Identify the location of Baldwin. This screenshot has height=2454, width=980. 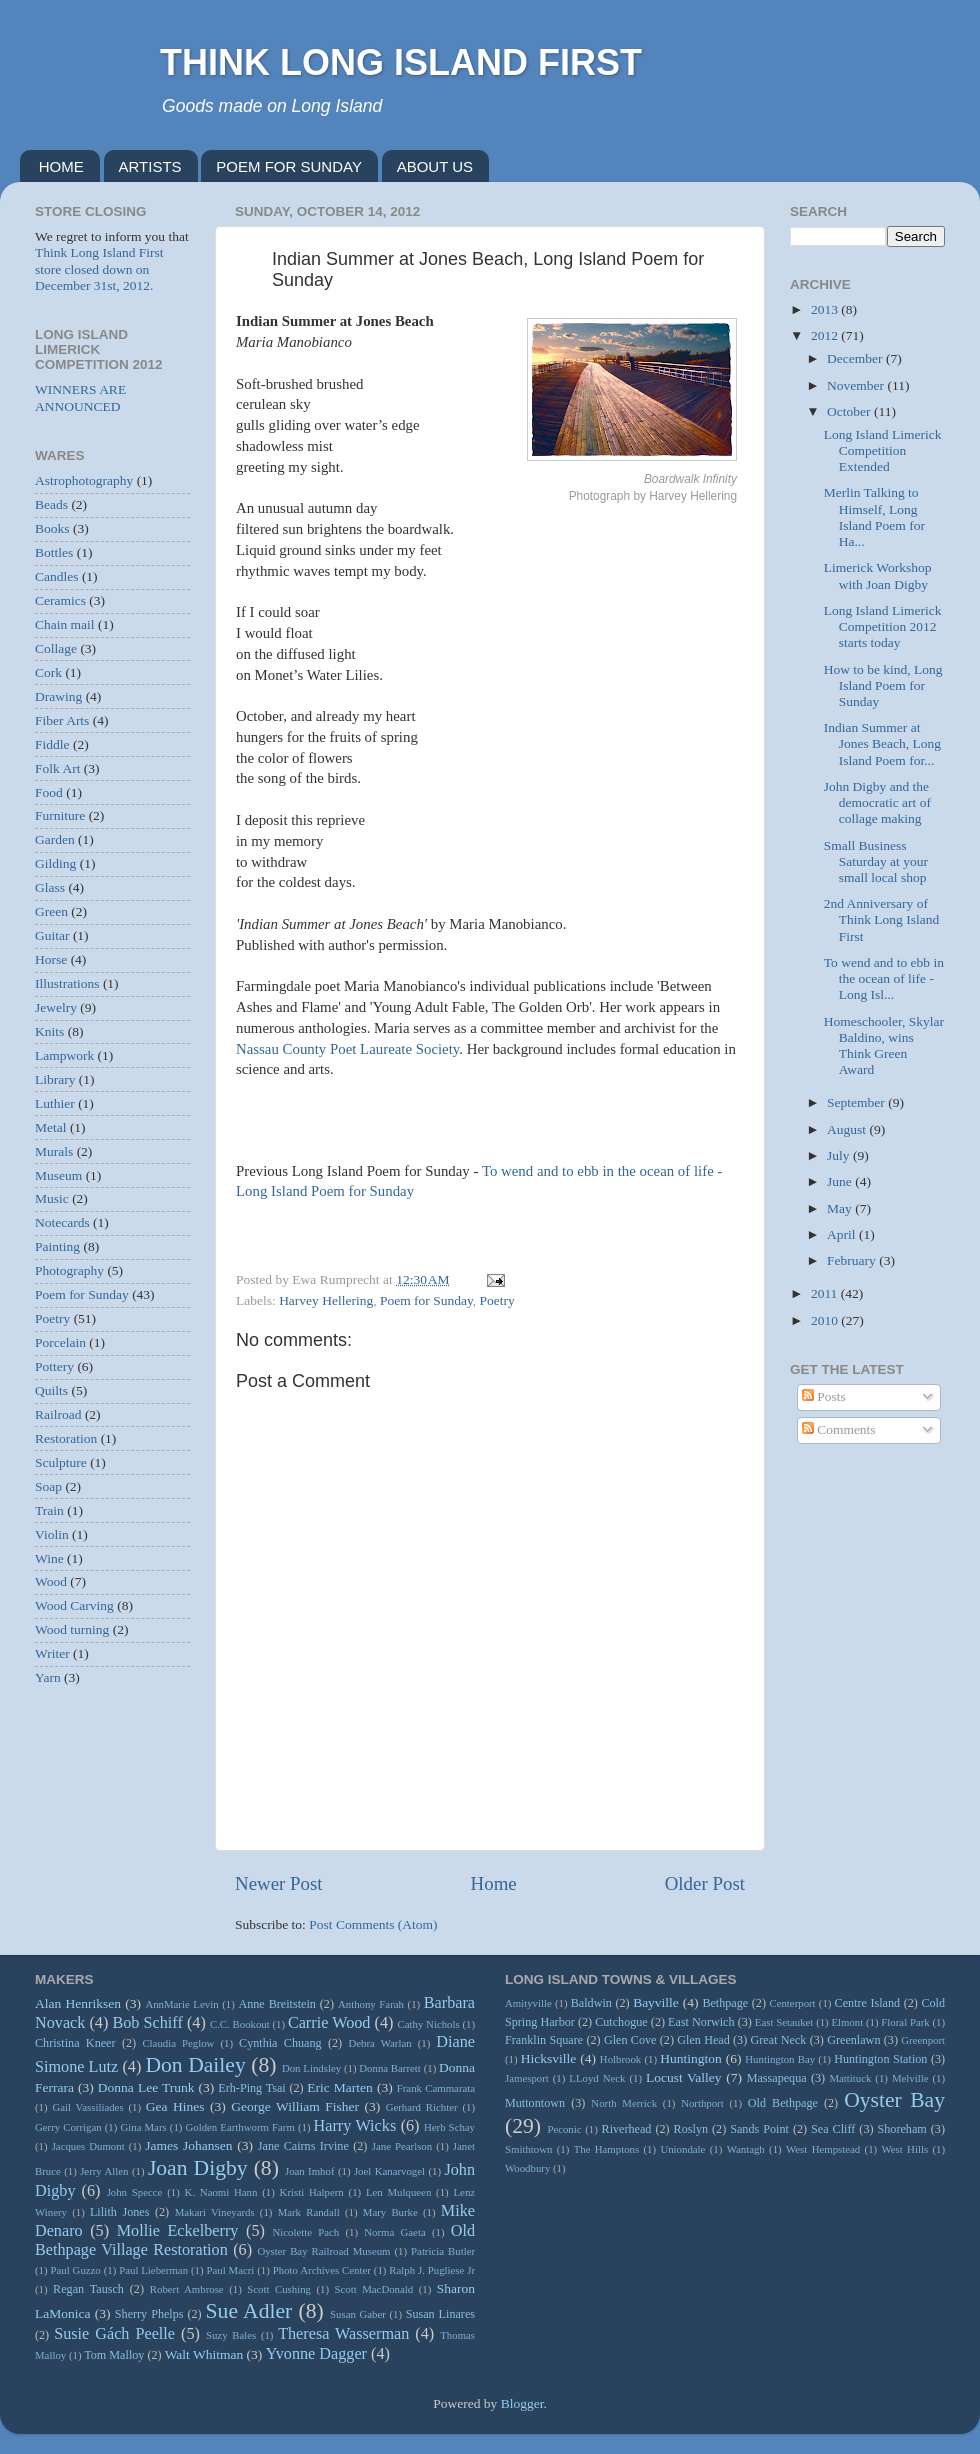
(591, 2003).